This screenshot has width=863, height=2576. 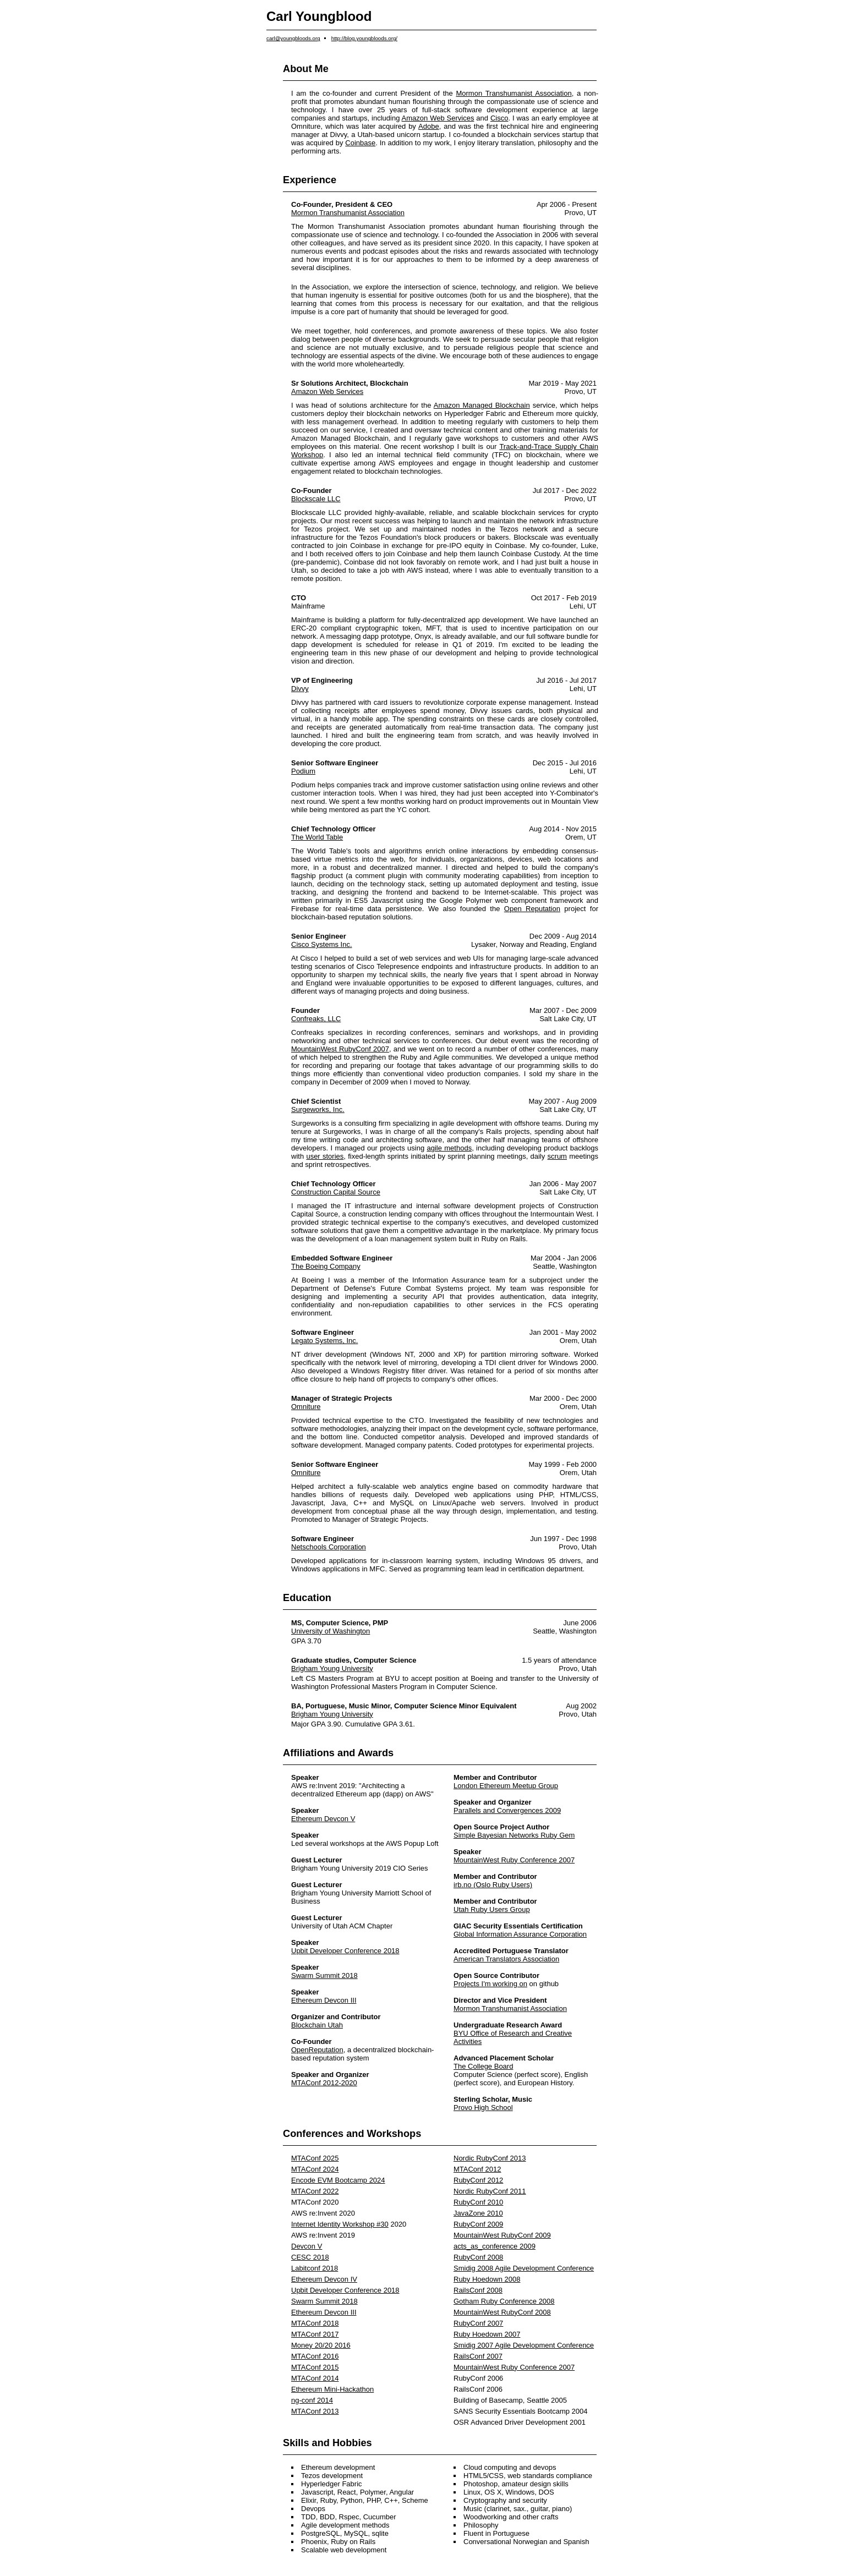 I want to click on Netschools Corporation, so click(x=328, y=1547).